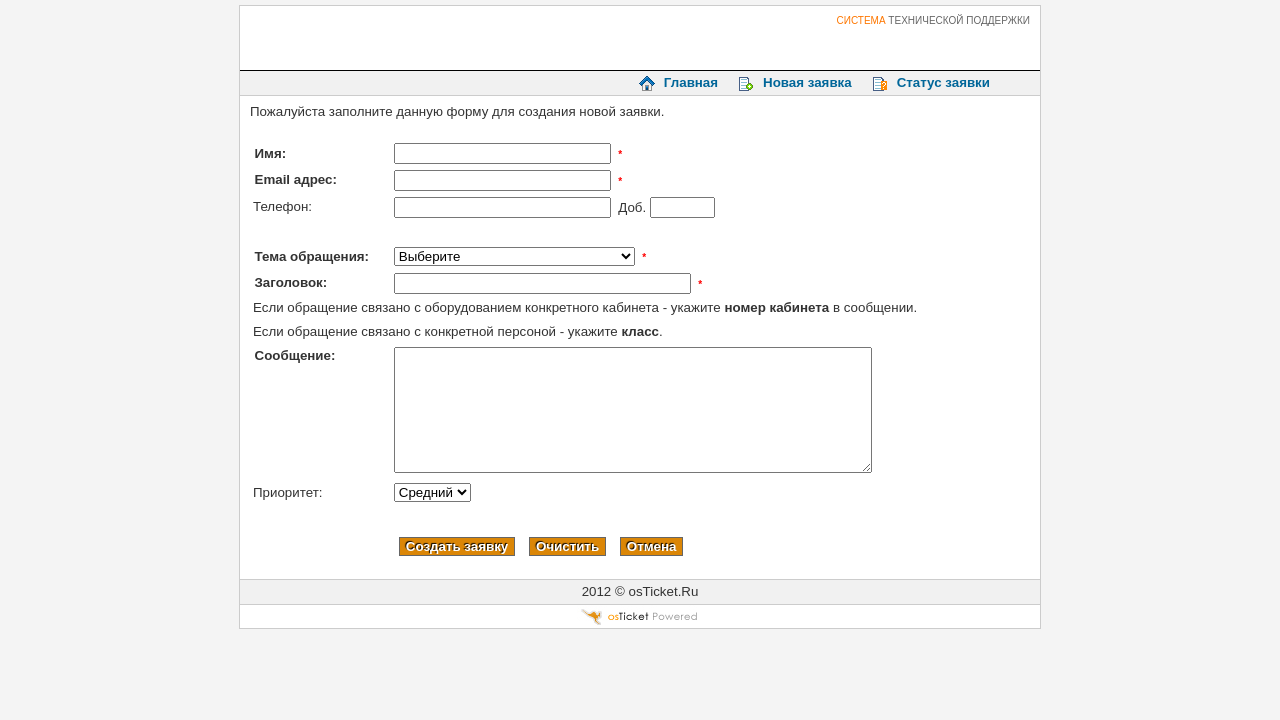  What do you see at coordinates (691, 82) in the screenshot?
I see `Главная` at bounding box center [691, 82].